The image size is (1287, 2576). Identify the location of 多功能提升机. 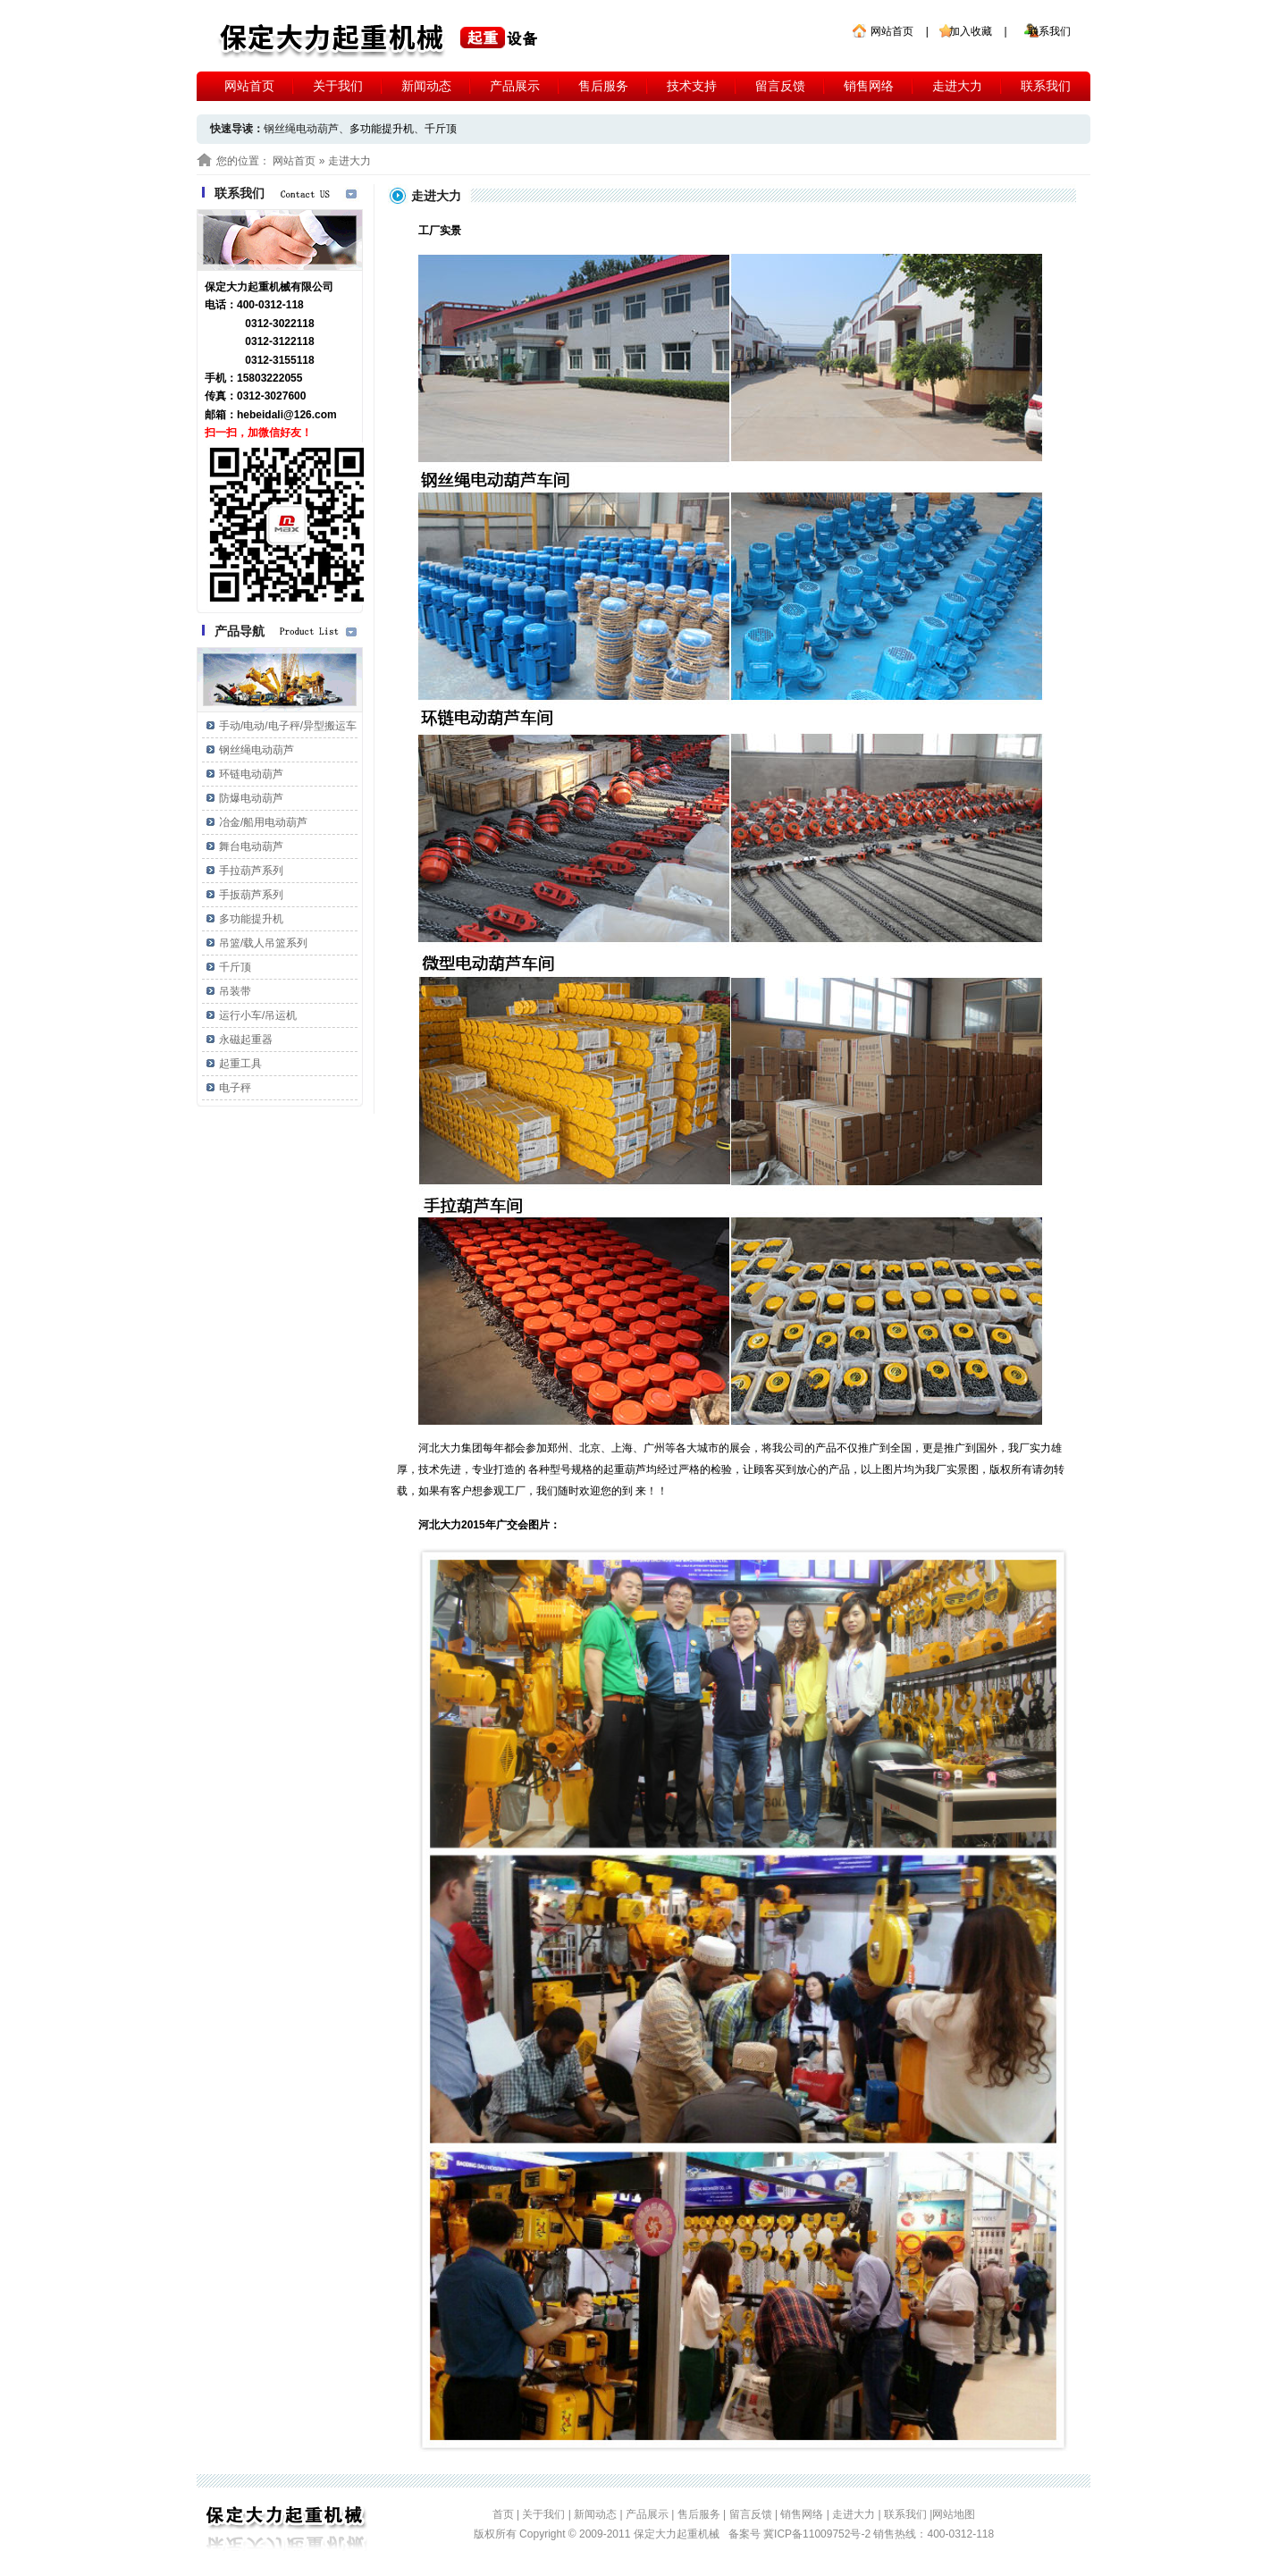
(381, 128).